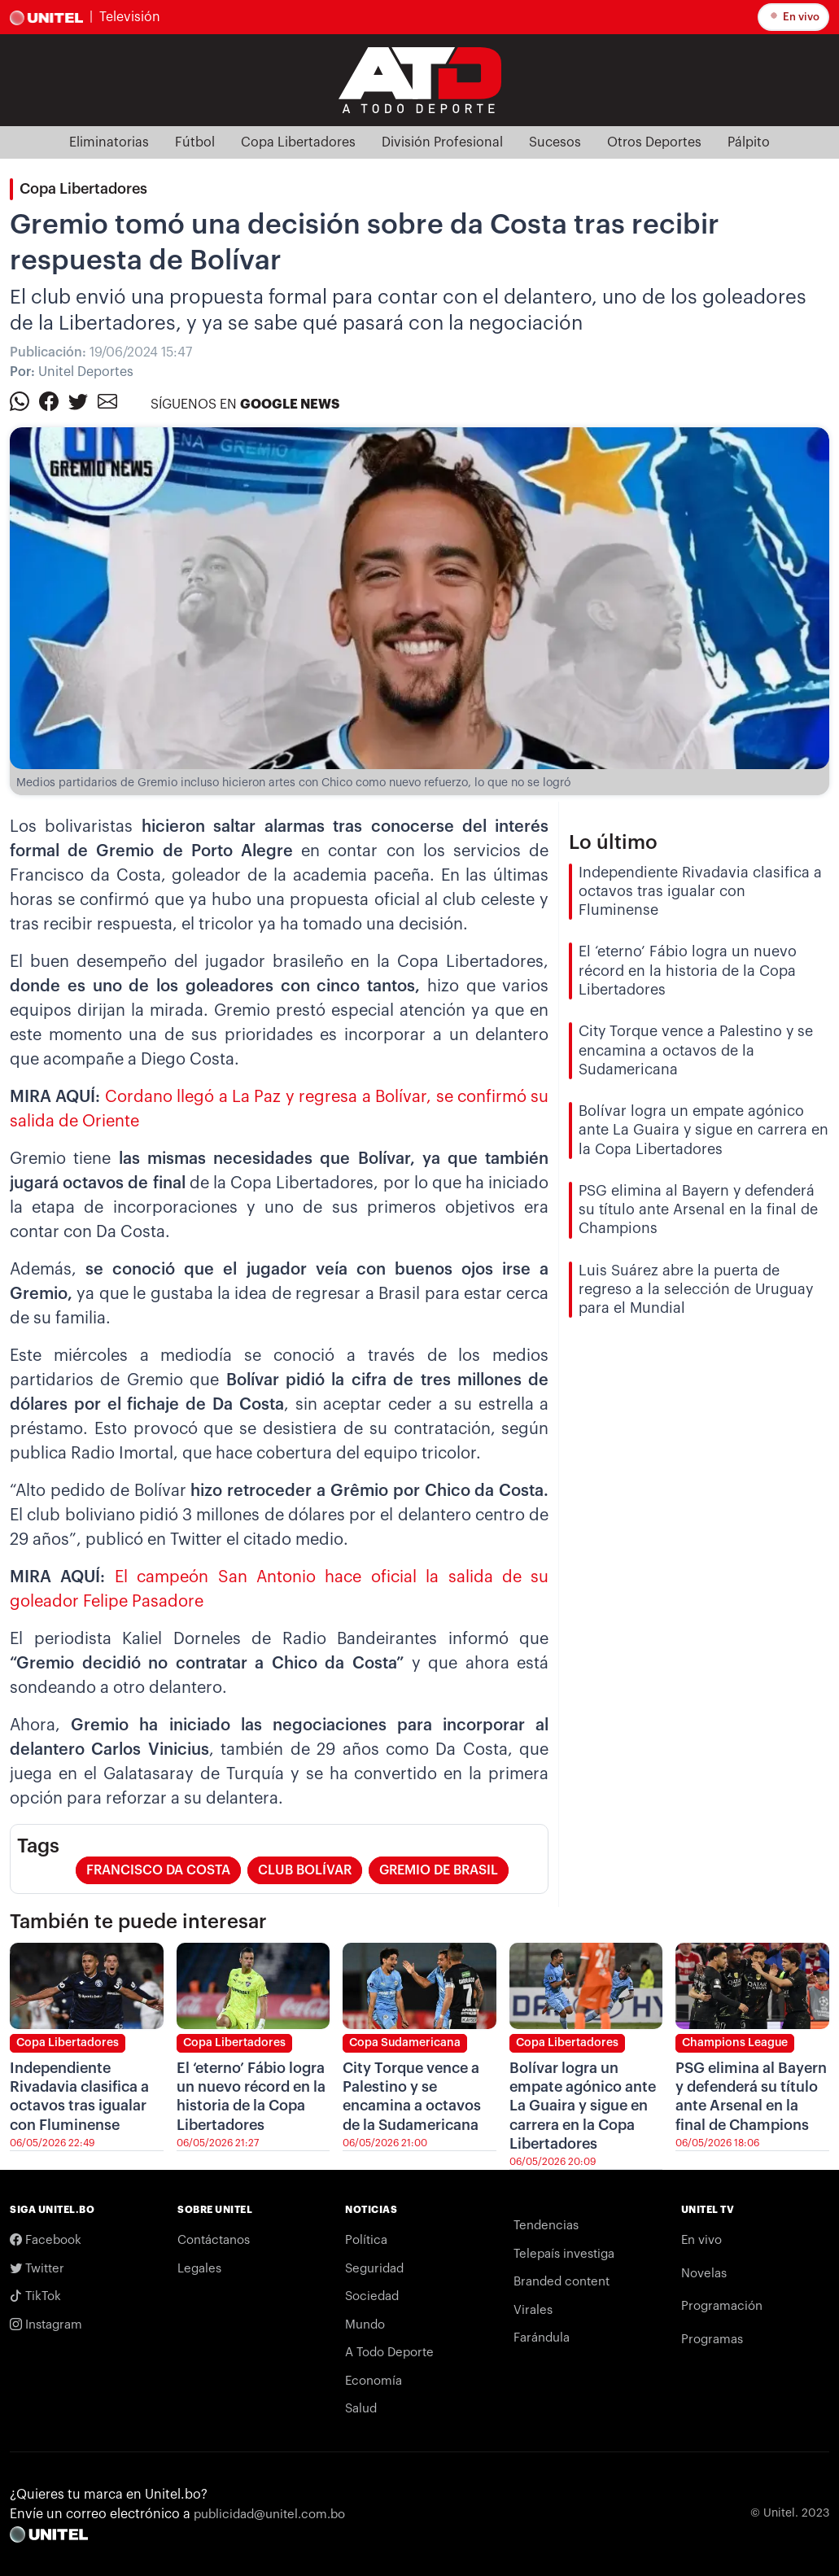  Describe the element at coordinates (109, 142) in the screenshot. I see `Eliminatorias` at that location.